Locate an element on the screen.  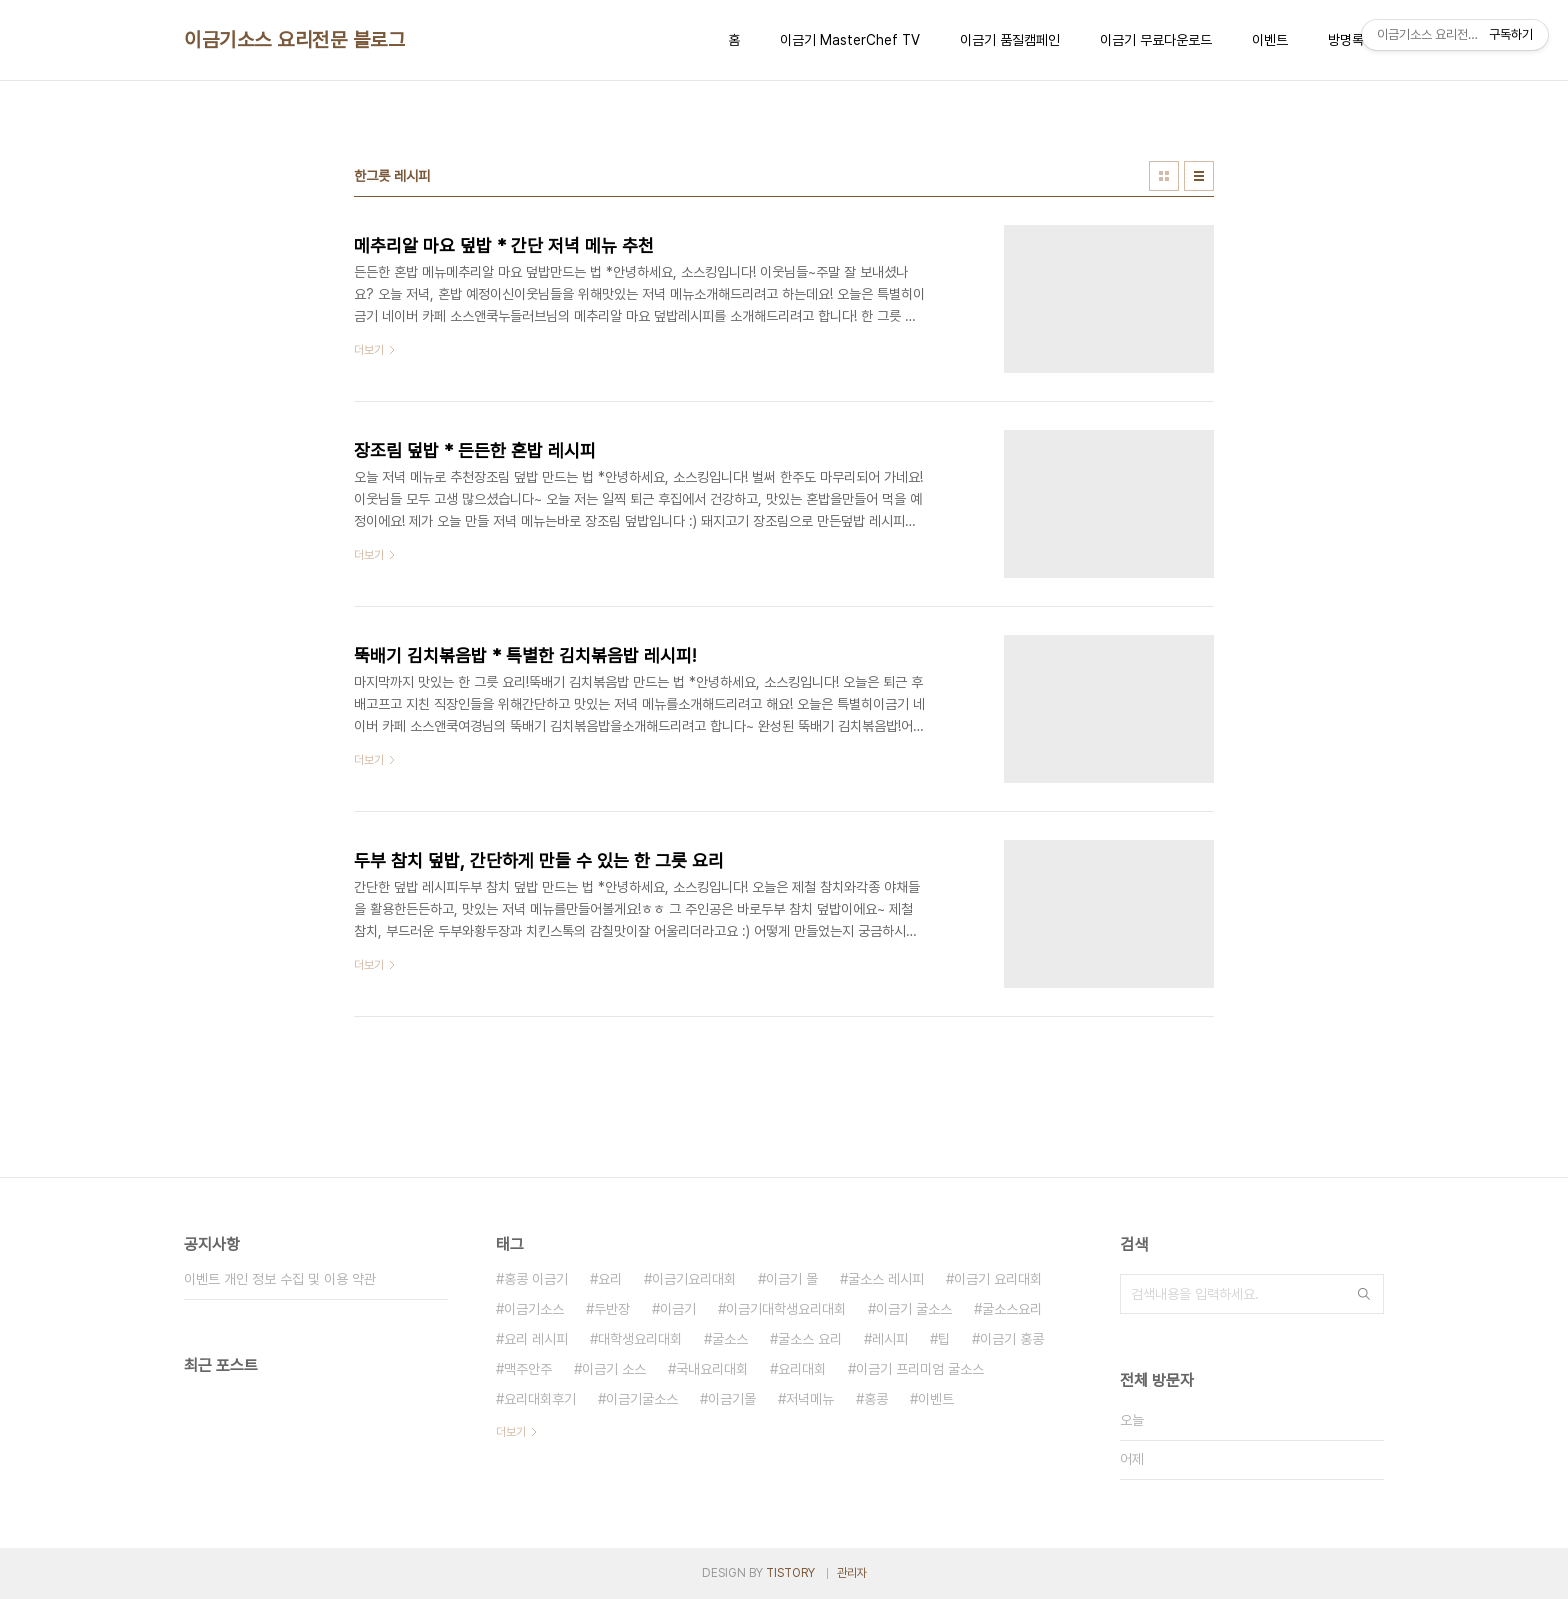
이금기 홍콩 is located at coordinates (1012, 1339).